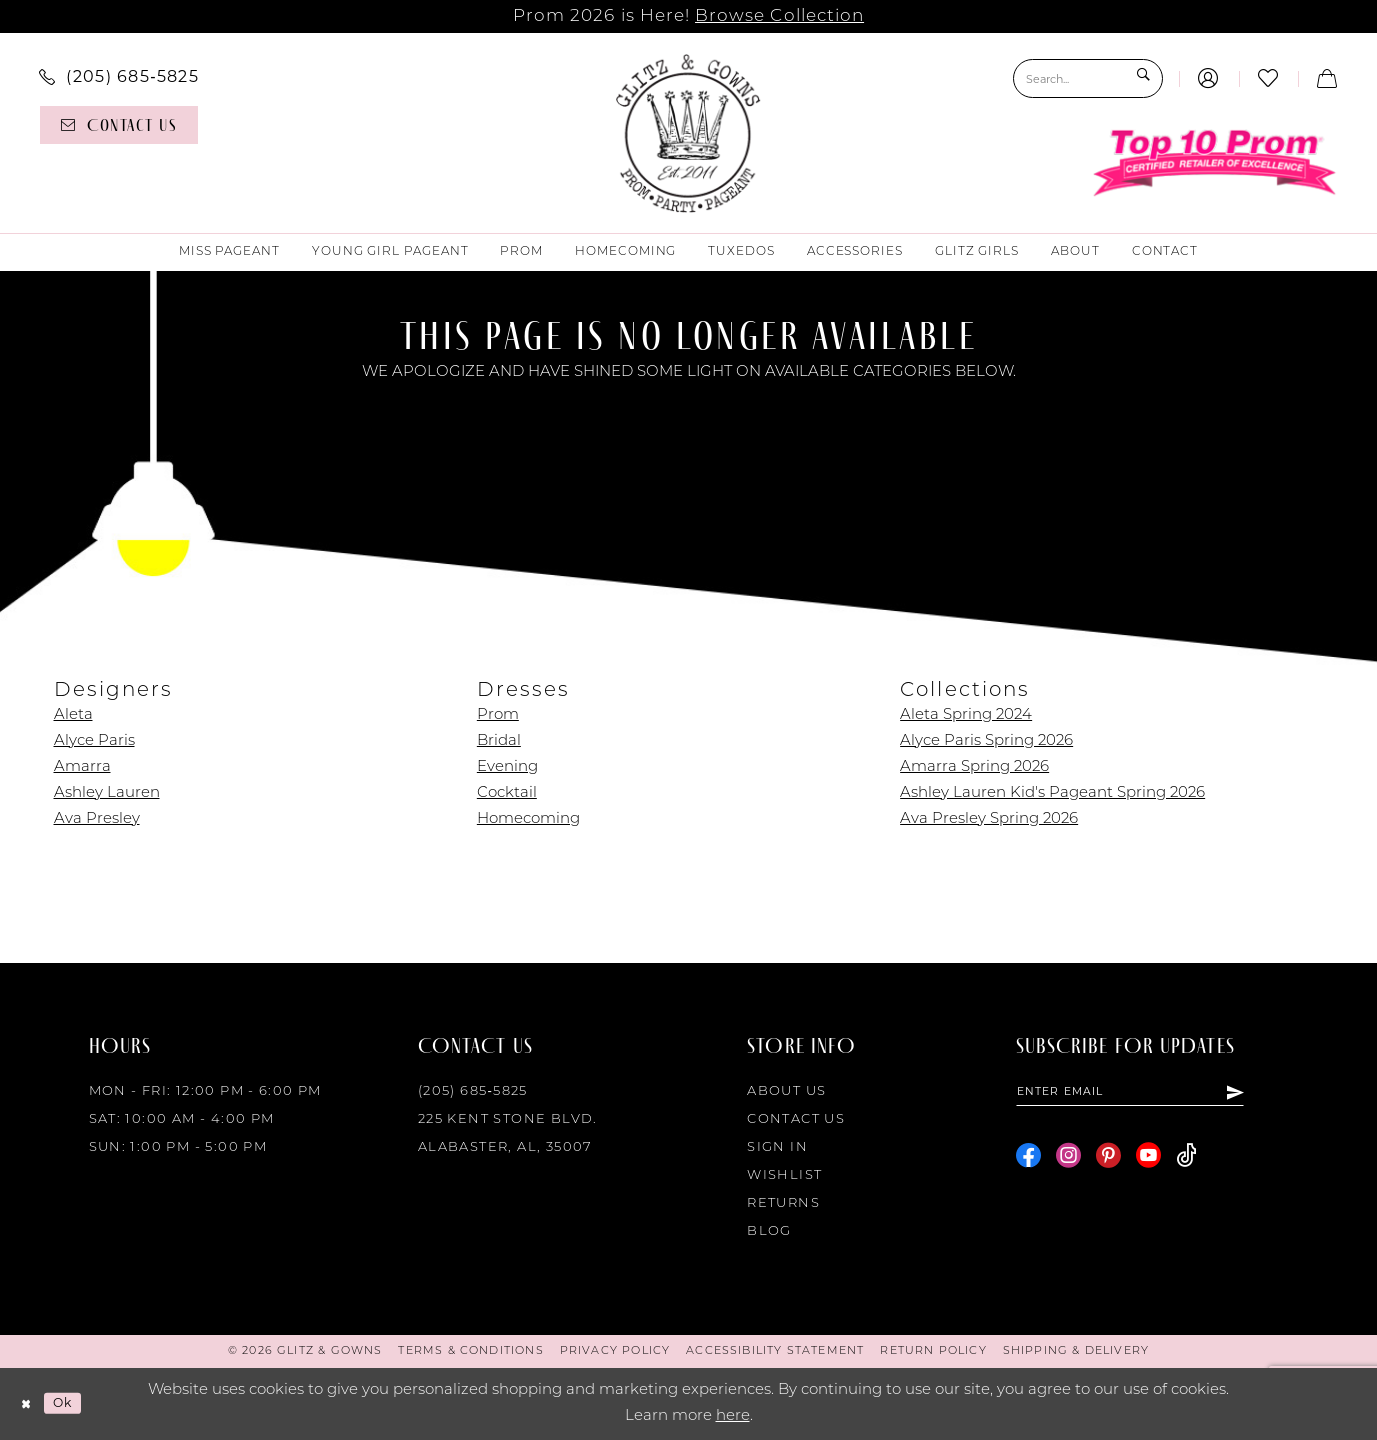  Describe the element at coordinates (119, 76) in the screenshot. I see `[Phone us]` at that location.